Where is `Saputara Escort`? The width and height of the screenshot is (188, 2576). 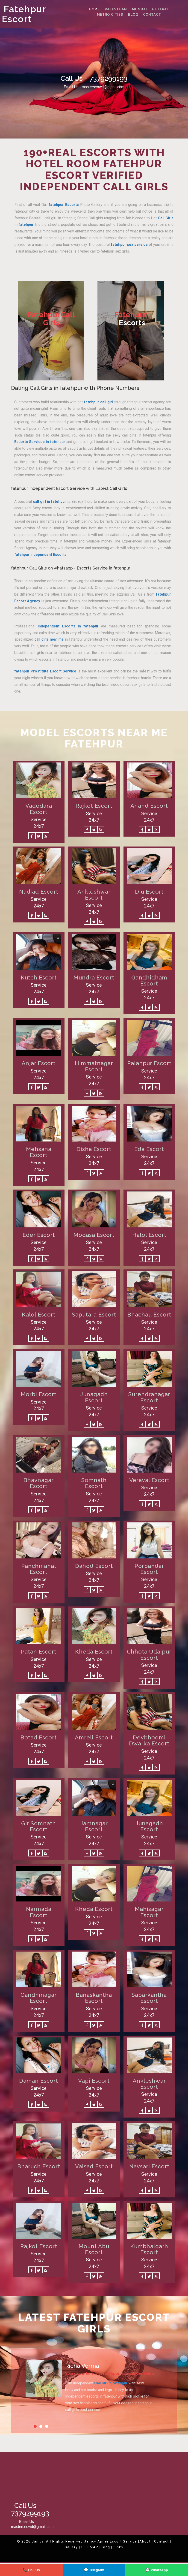 Saputara Escort is located at coordinates (94, 1314).